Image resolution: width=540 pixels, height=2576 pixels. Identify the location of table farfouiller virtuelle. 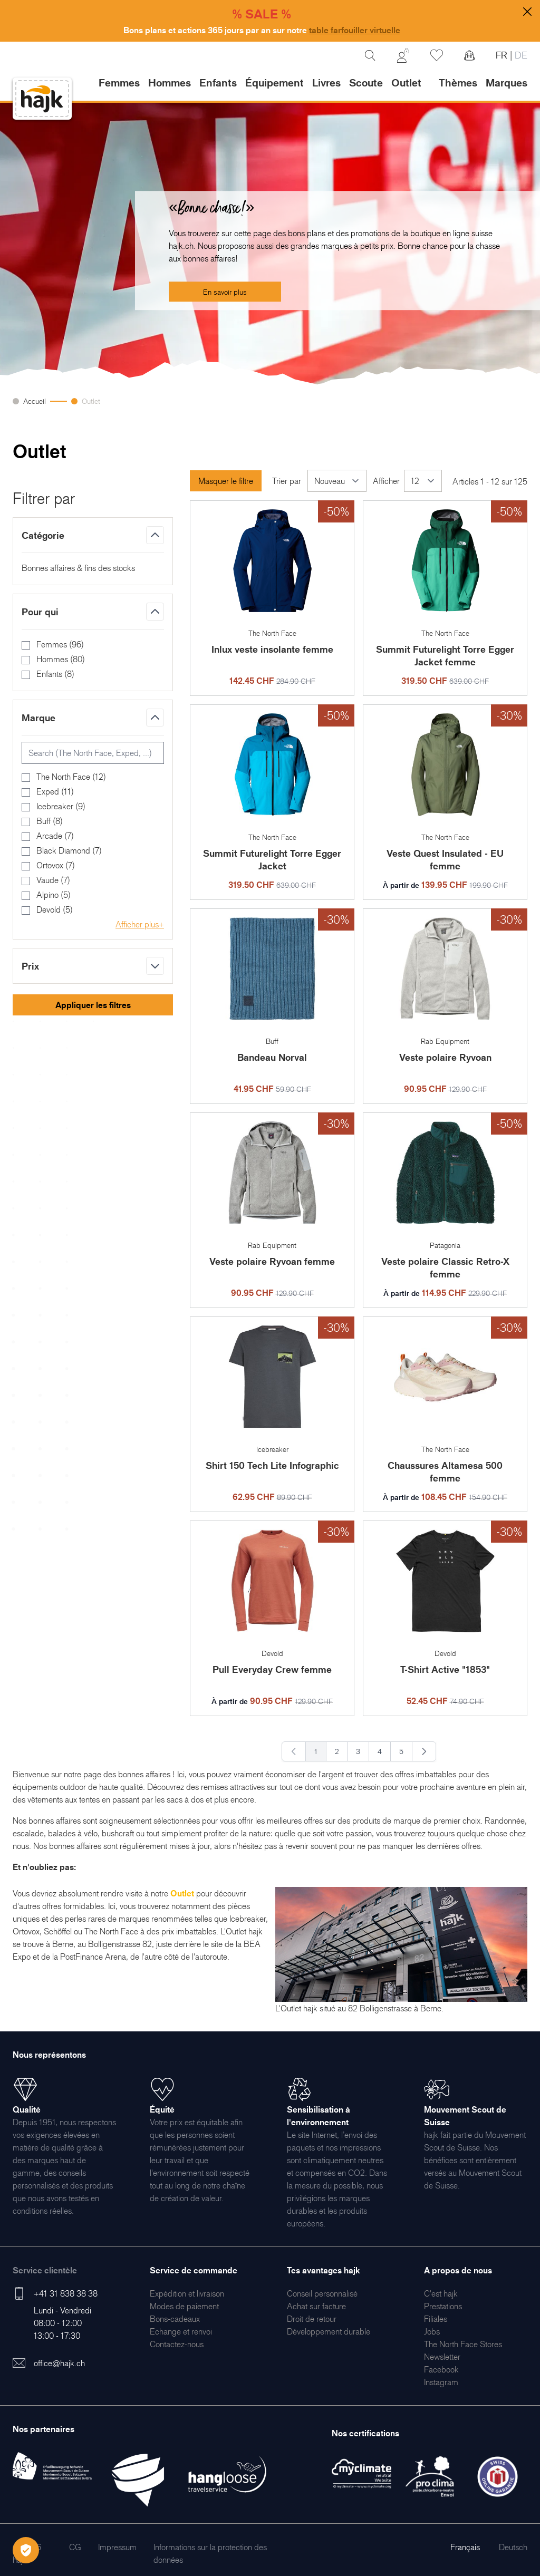
(354, 30).